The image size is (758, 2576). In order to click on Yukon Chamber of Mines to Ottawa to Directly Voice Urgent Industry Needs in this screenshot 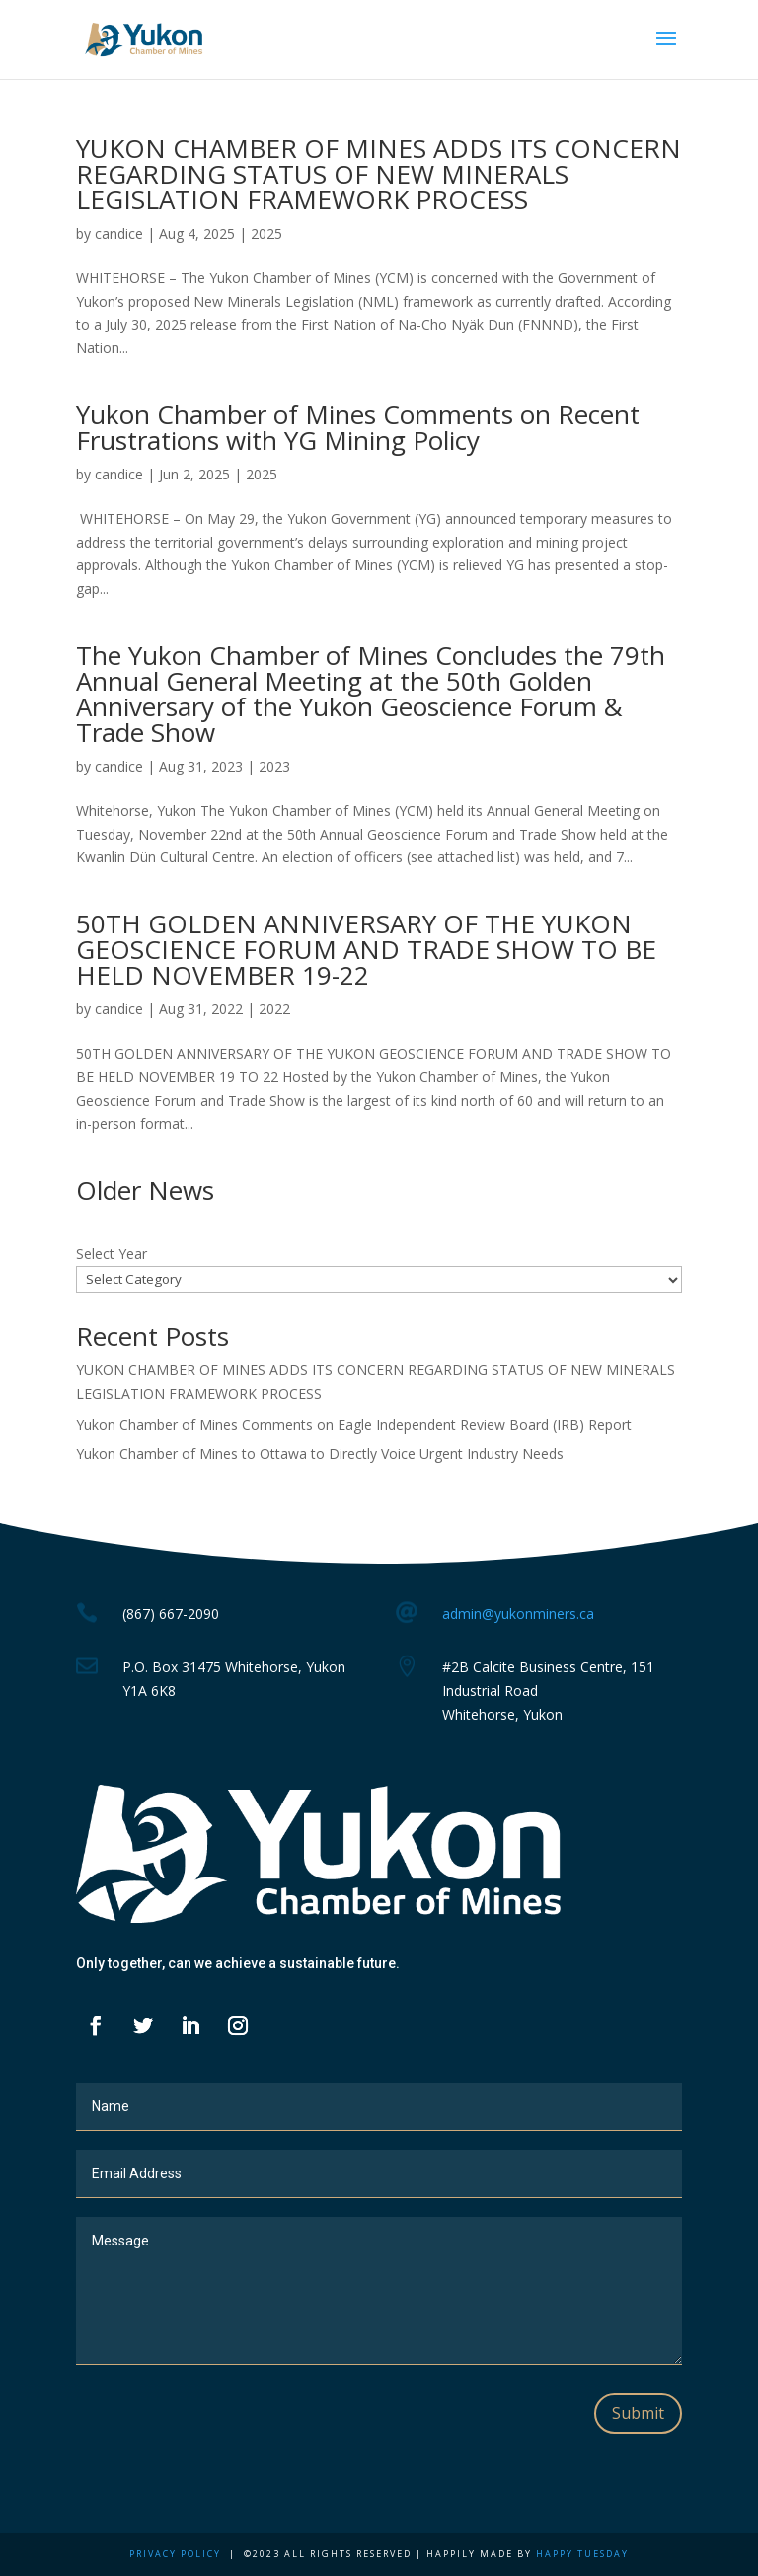, I will do `click(320, 1453)`.